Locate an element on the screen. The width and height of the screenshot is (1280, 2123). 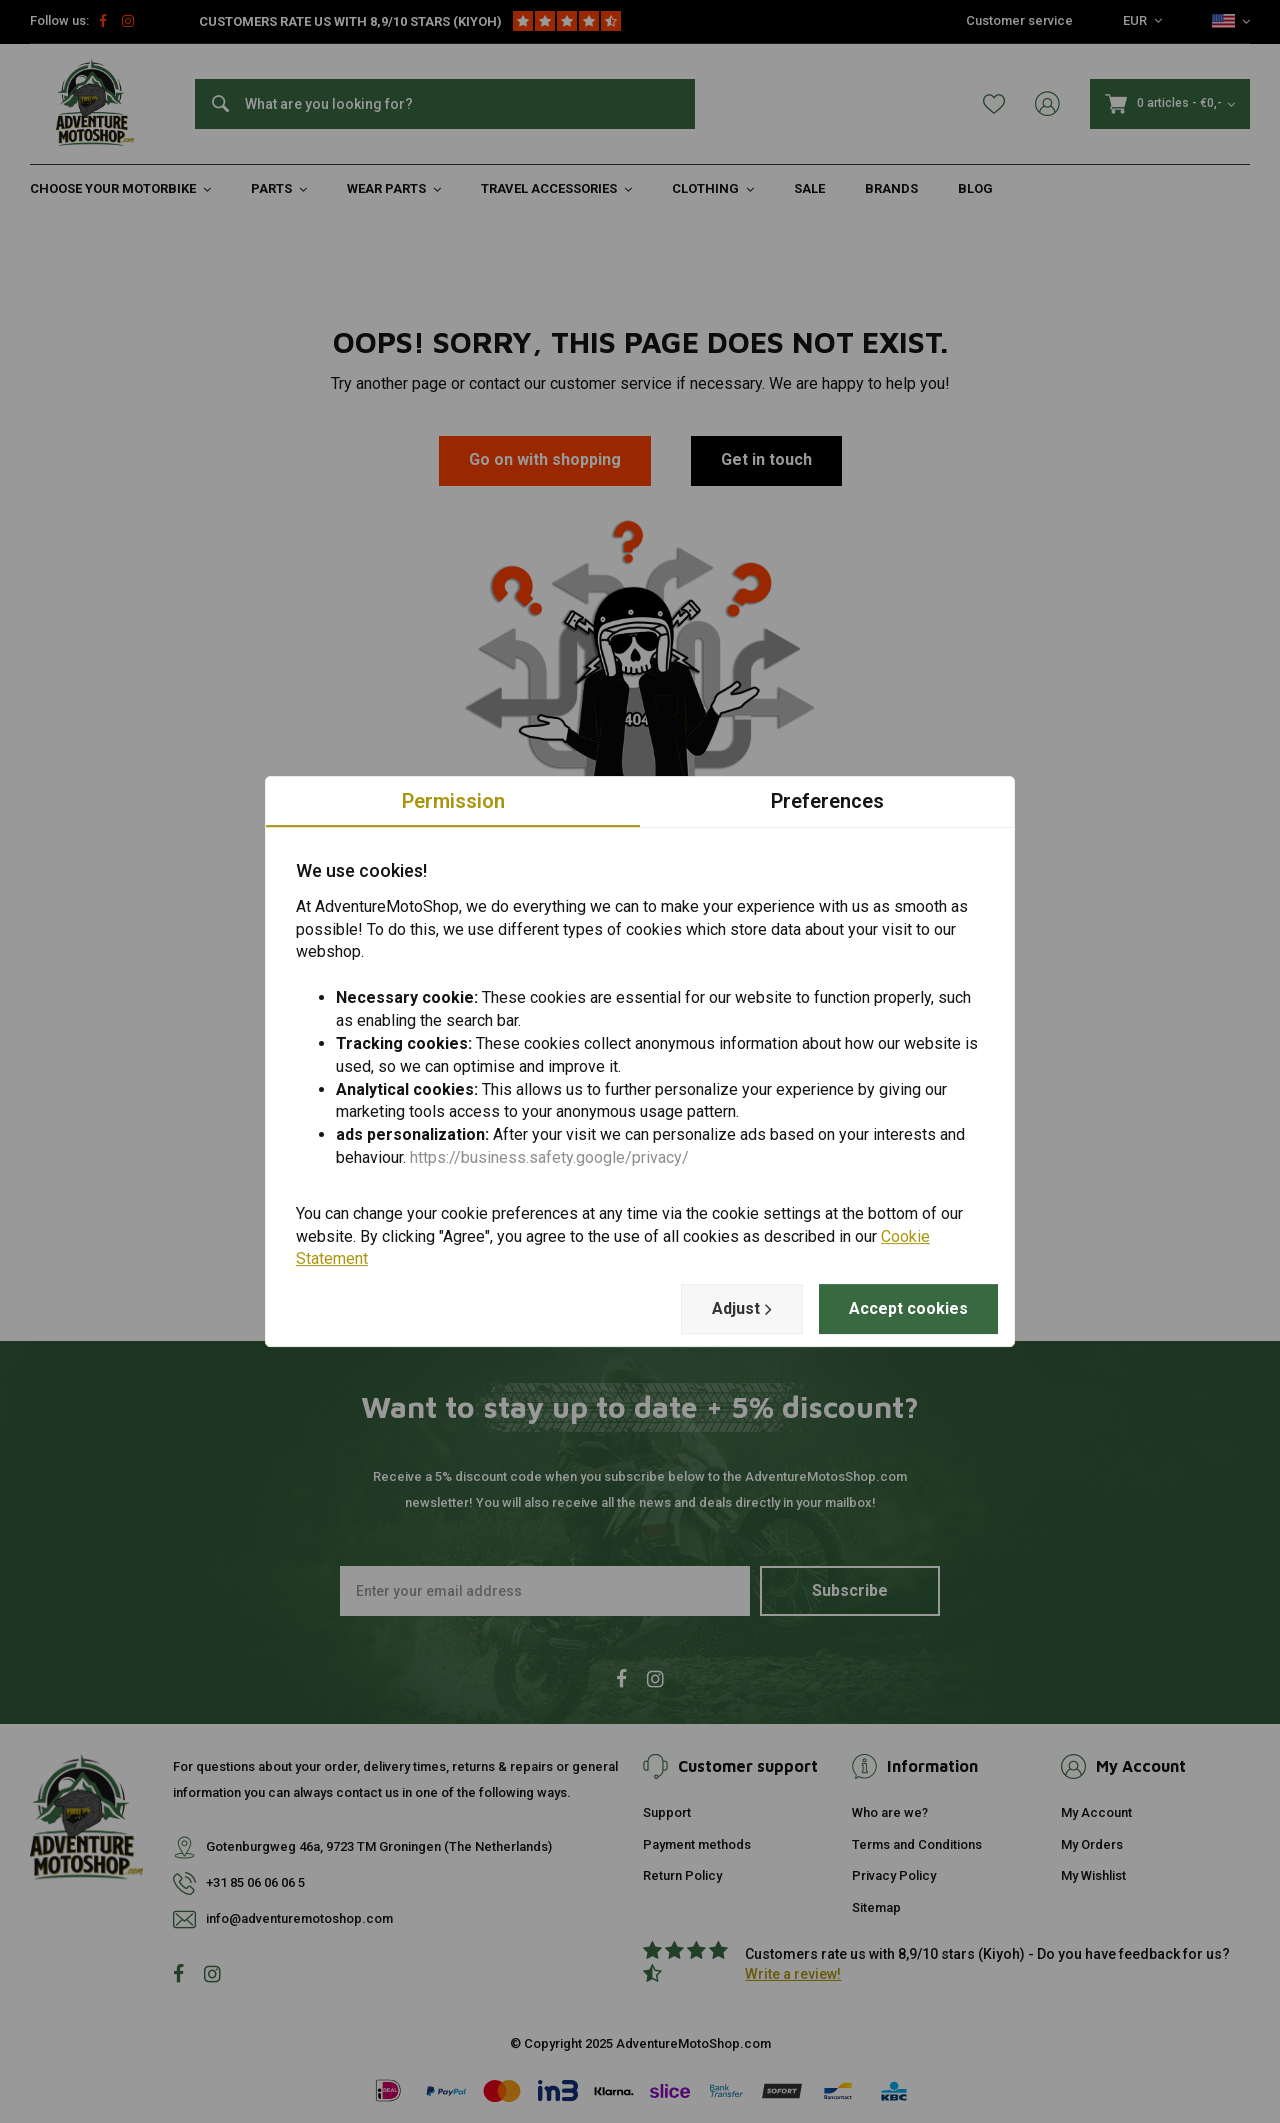
Accept cookies is located at coordinates (908, 1308).